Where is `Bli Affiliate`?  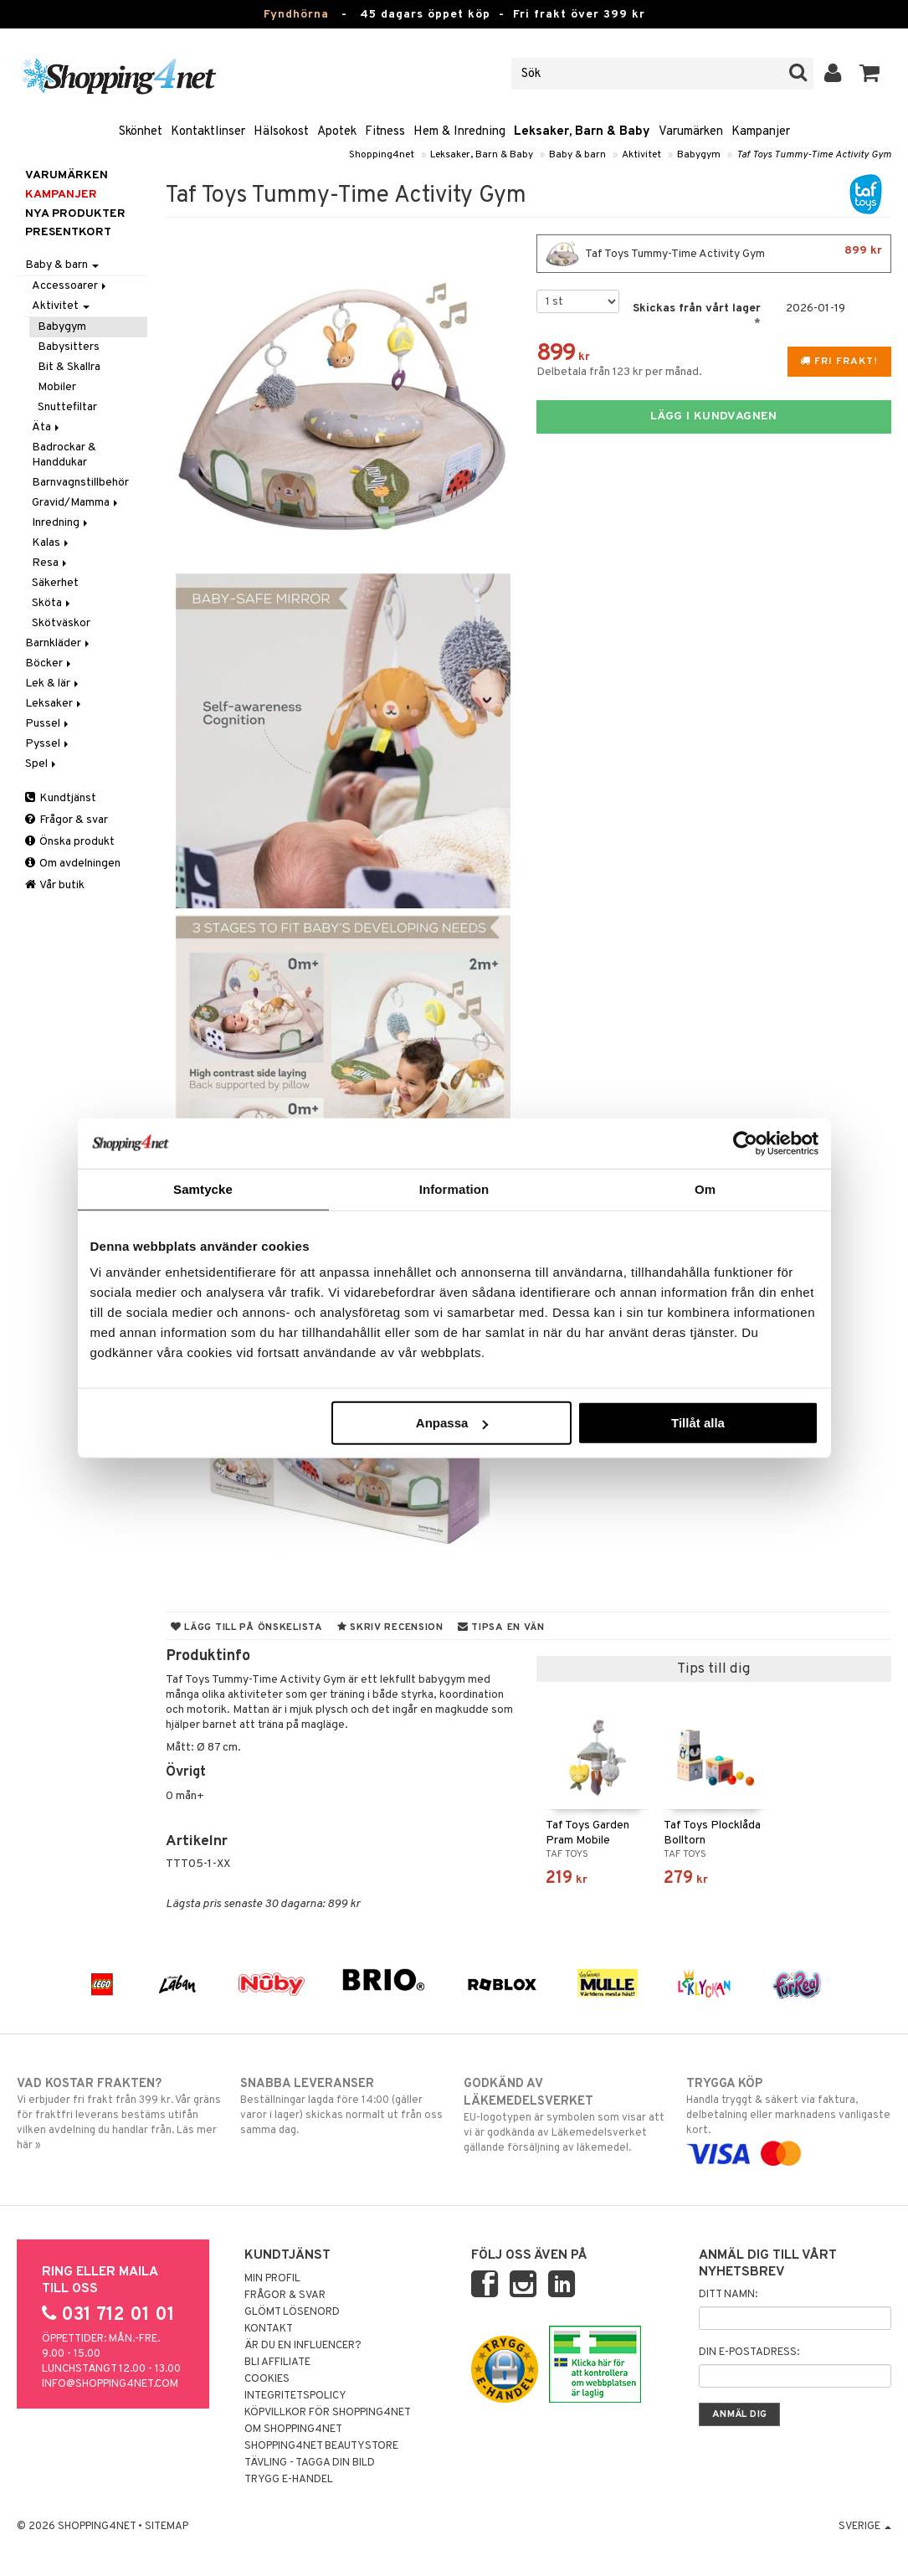
Bli Affiliate is located at coordinates (277, 2362).